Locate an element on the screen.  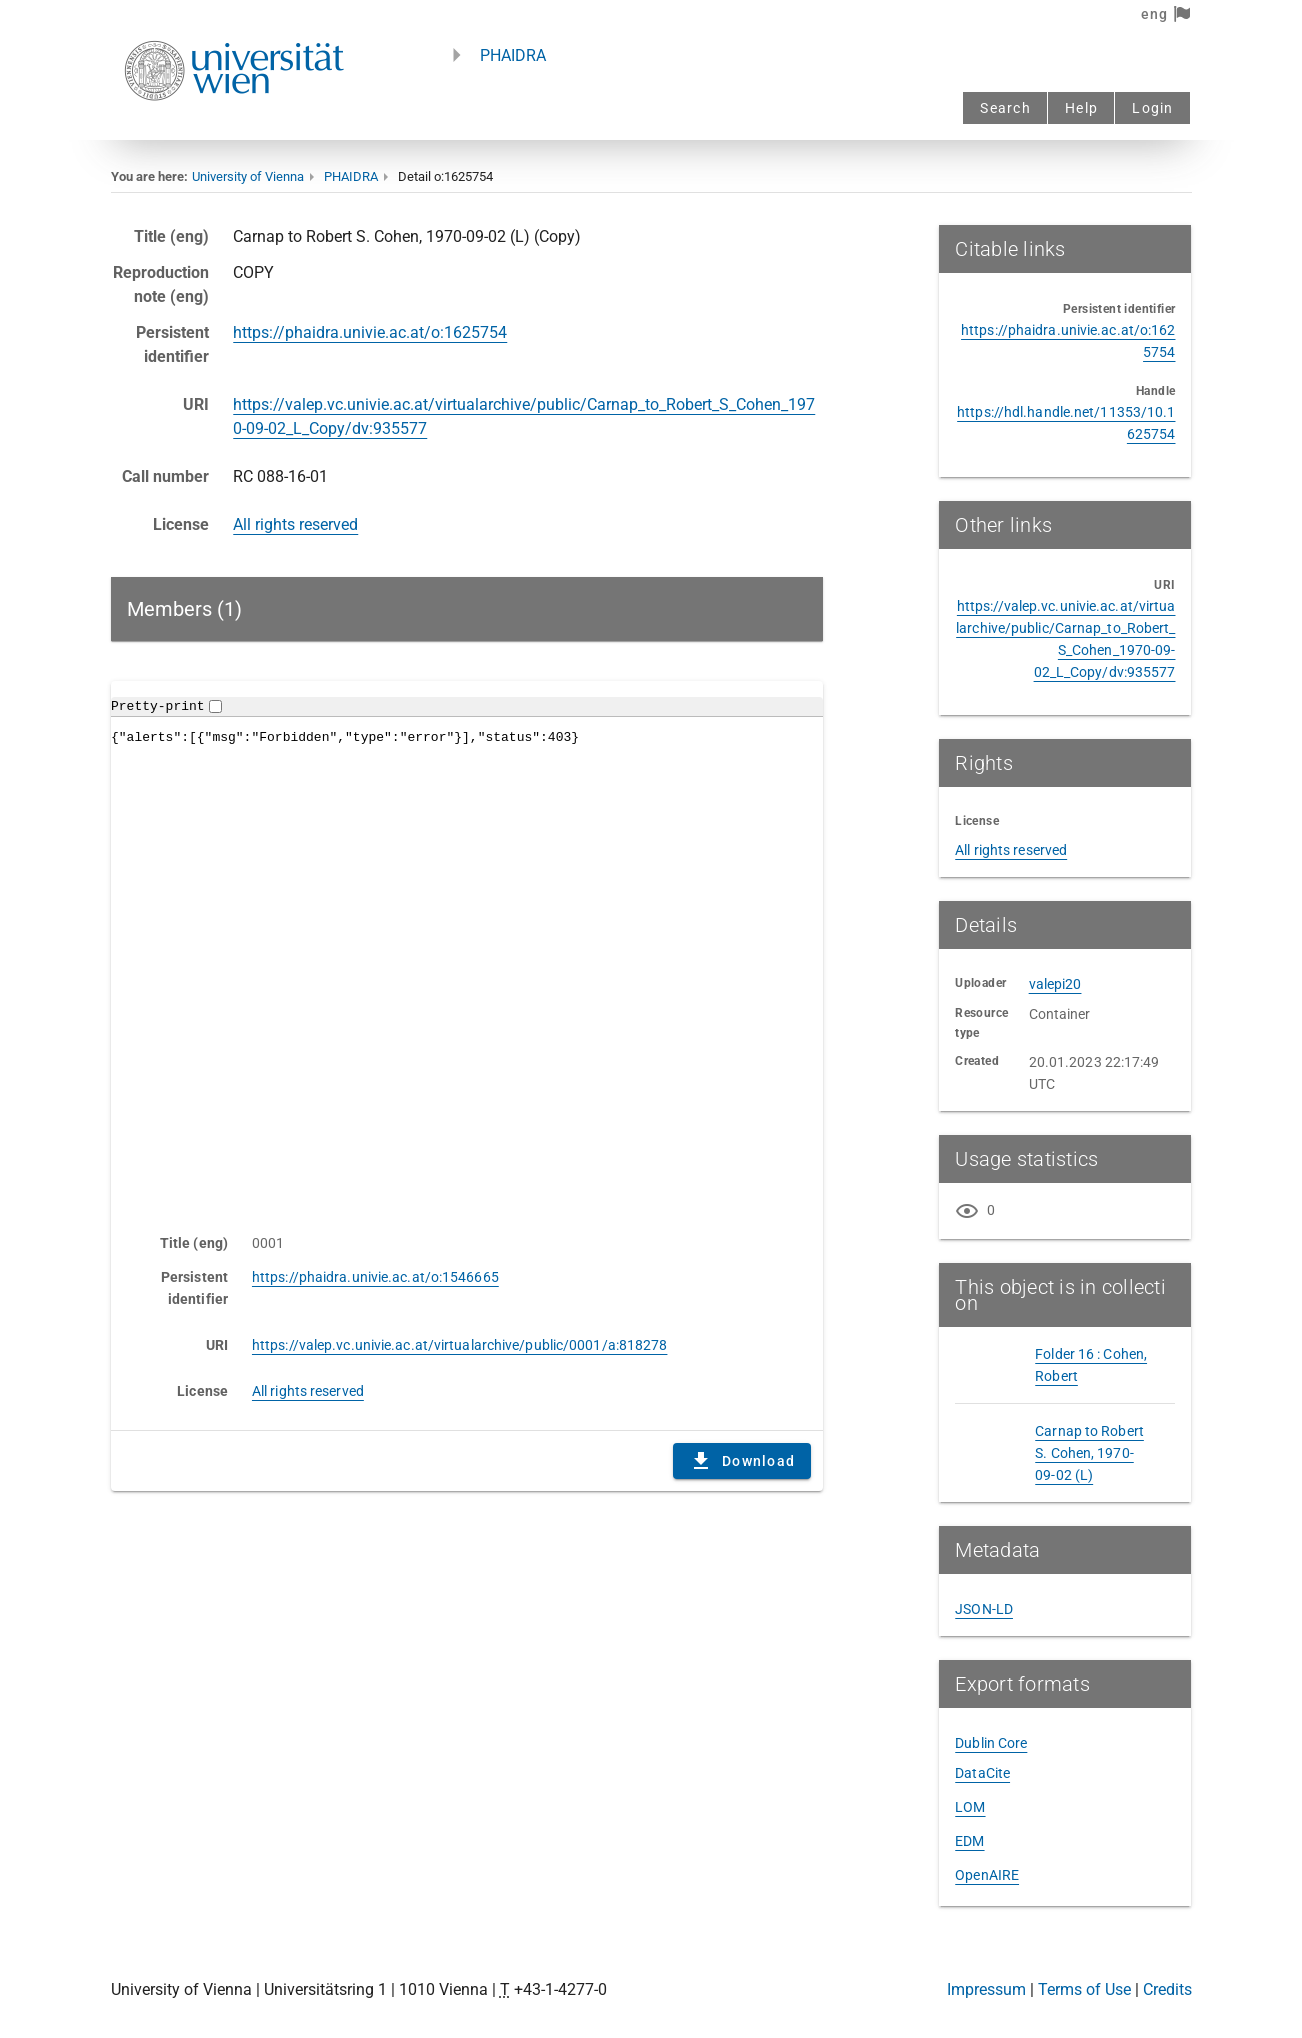
LOM is located at coordinates (970, 1807).